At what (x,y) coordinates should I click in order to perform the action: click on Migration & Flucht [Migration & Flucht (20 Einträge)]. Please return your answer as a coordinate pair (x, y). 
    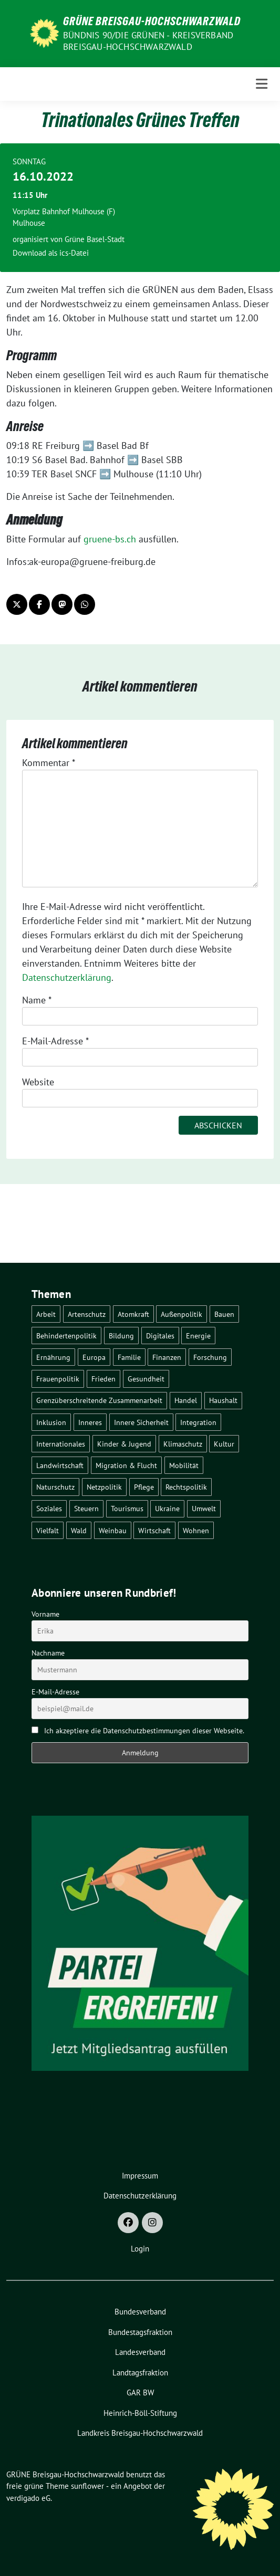
    Looking at the image, I should click on (126, 1465).